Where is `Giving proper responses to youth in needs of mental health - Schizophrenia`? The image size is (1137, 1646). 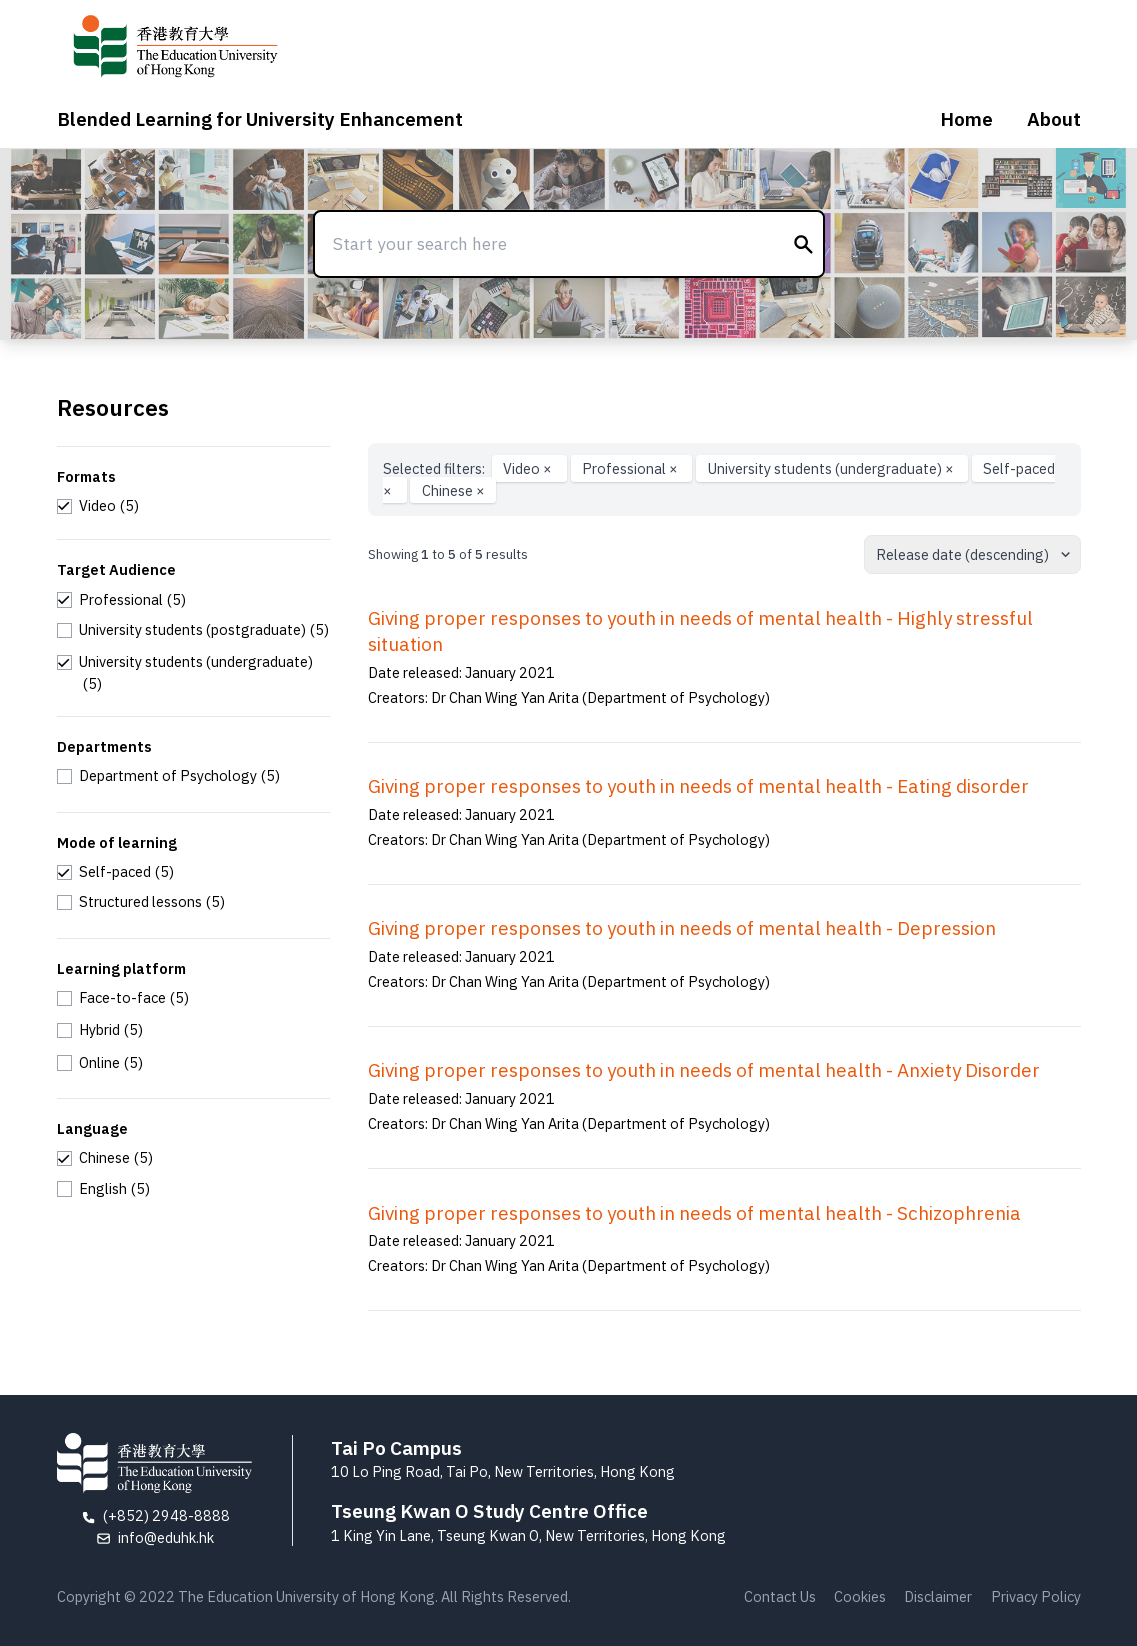
Giving proper responses to youth in needs of mental health - Schizophrenia is located at coordinates (694, 1213).